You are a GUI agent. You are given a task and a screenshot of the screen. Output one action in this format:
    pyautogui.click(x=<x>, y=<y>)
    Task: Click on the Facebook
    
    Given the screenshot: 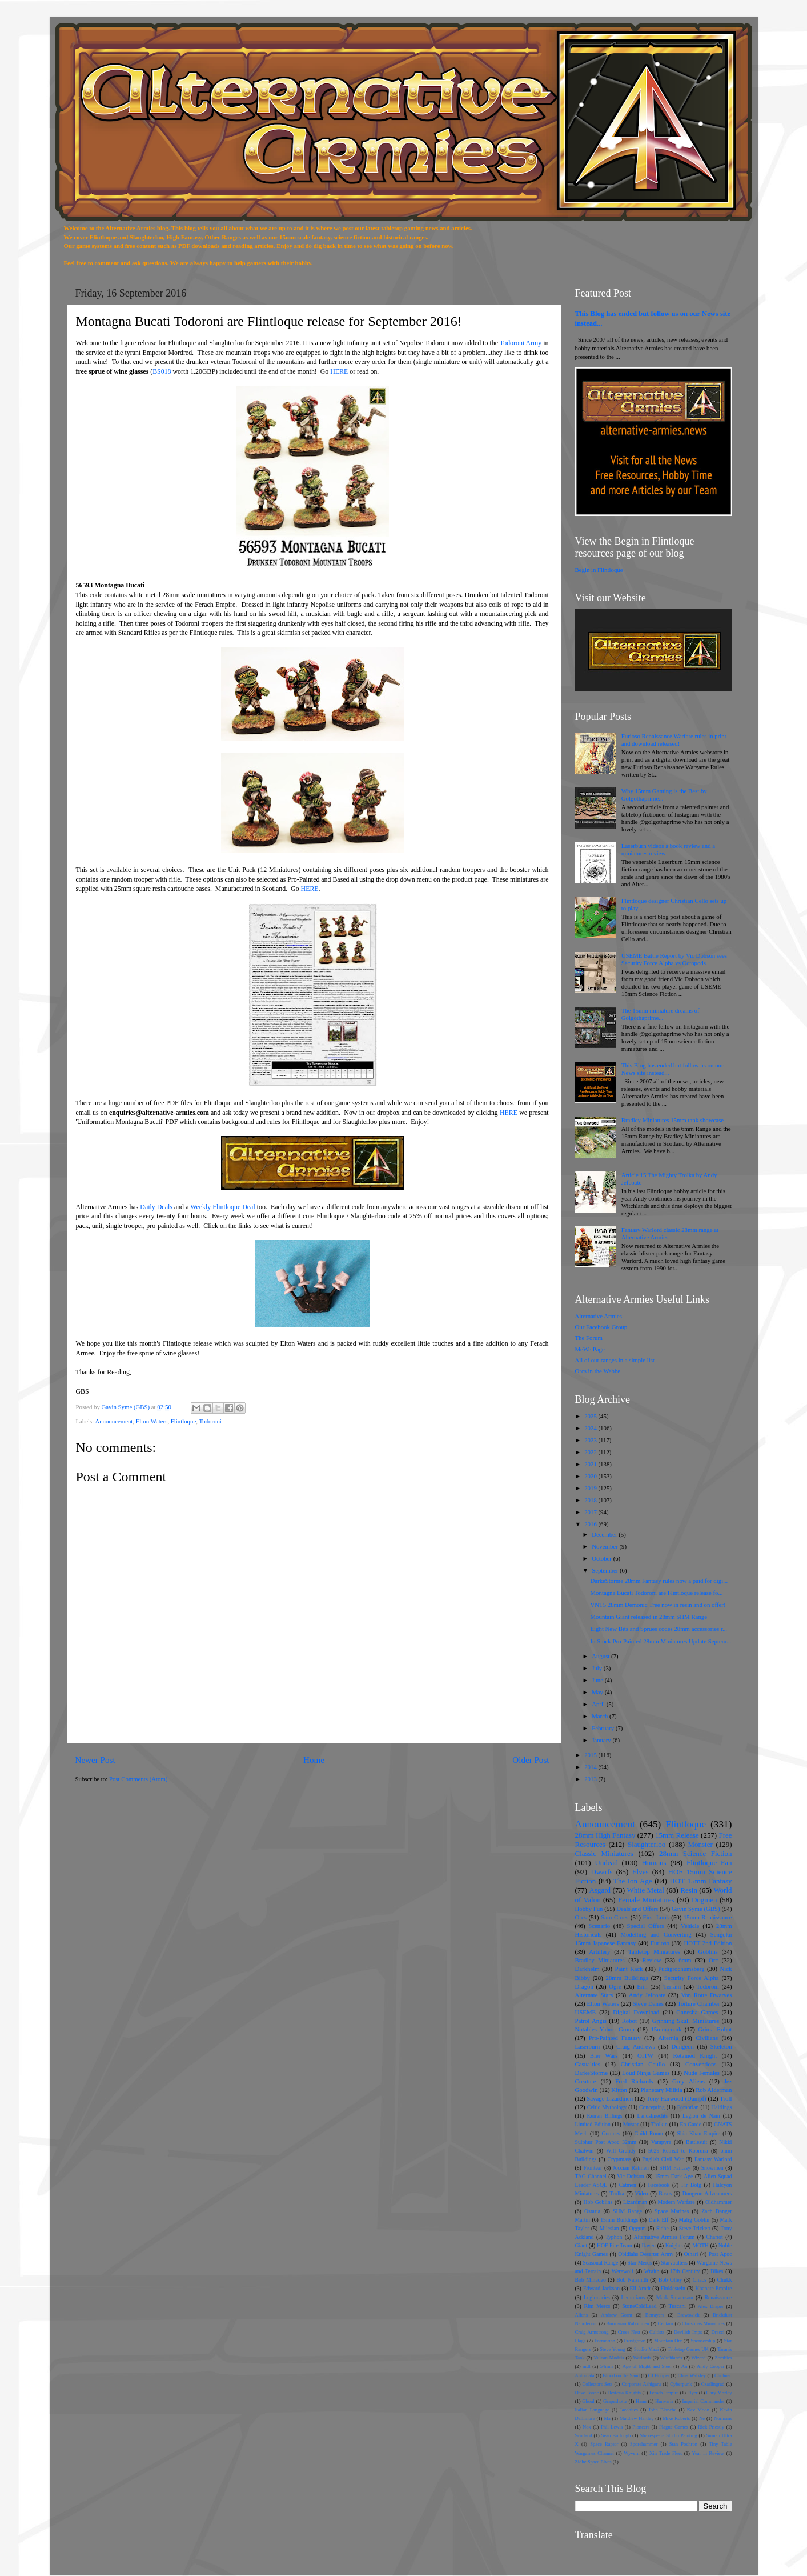 What is the action you would take?
    pyautogui.click(x=659, y=2185)
    